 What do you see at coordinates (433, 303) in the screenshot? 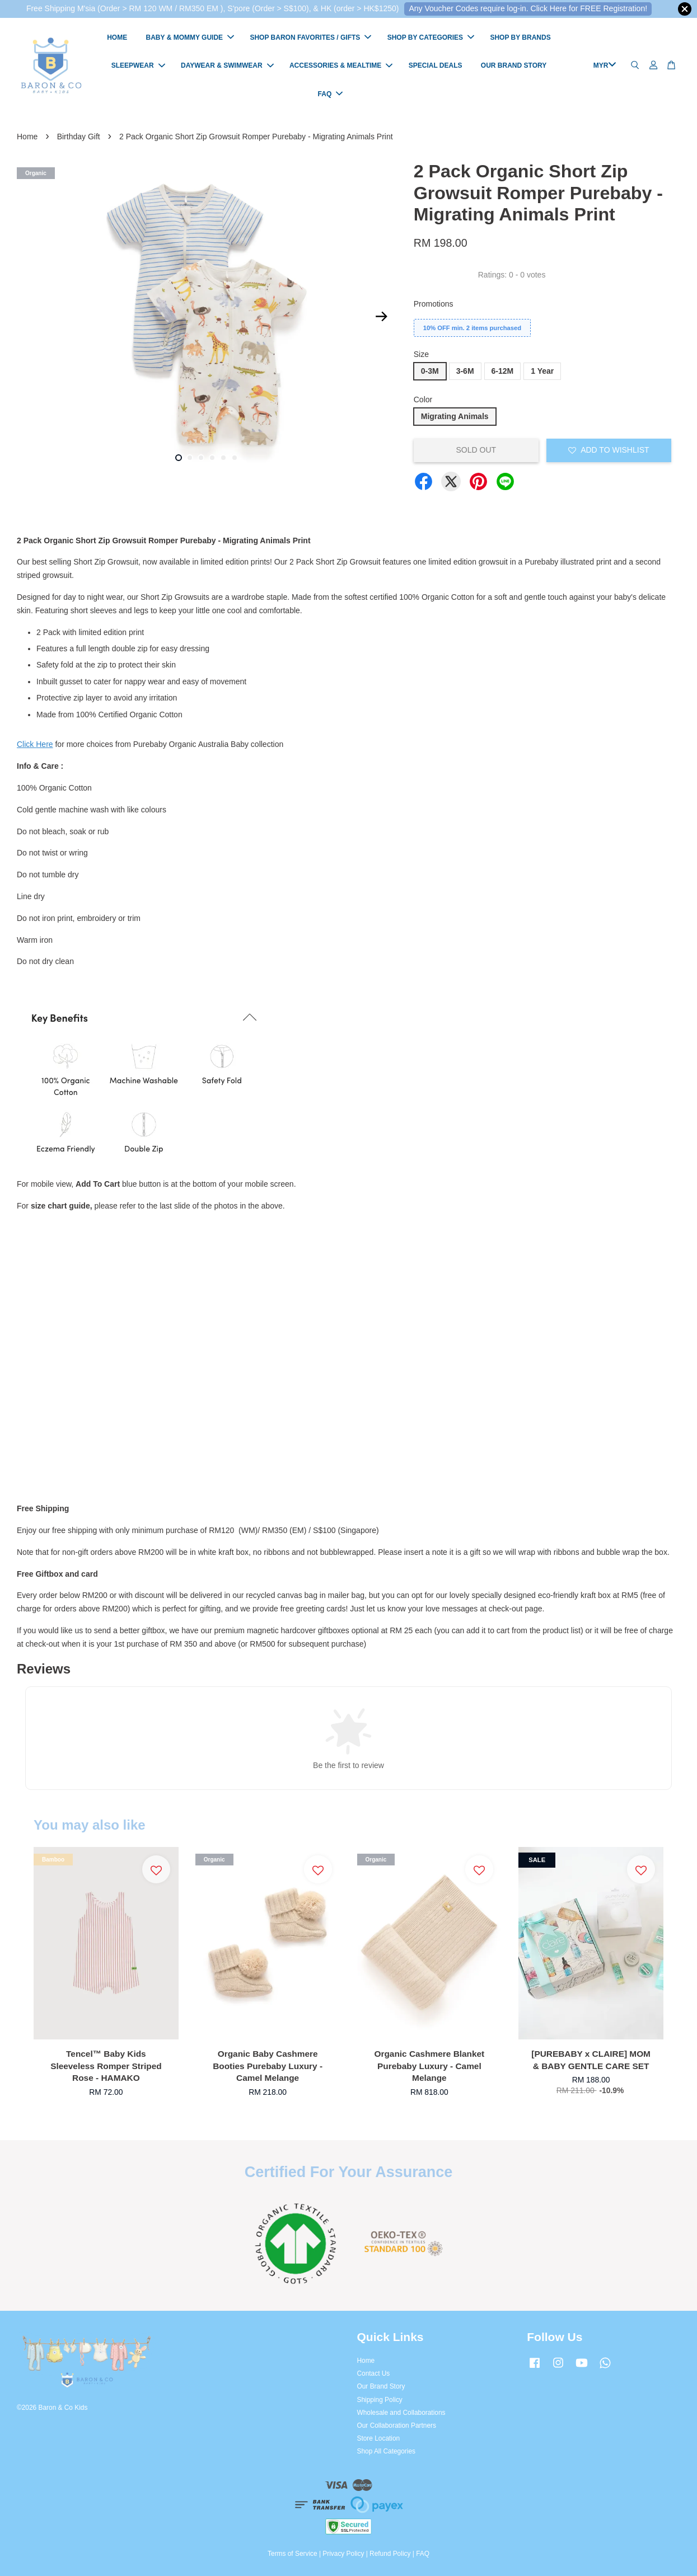
I see `Promotions` at bounding box center [433, 303].